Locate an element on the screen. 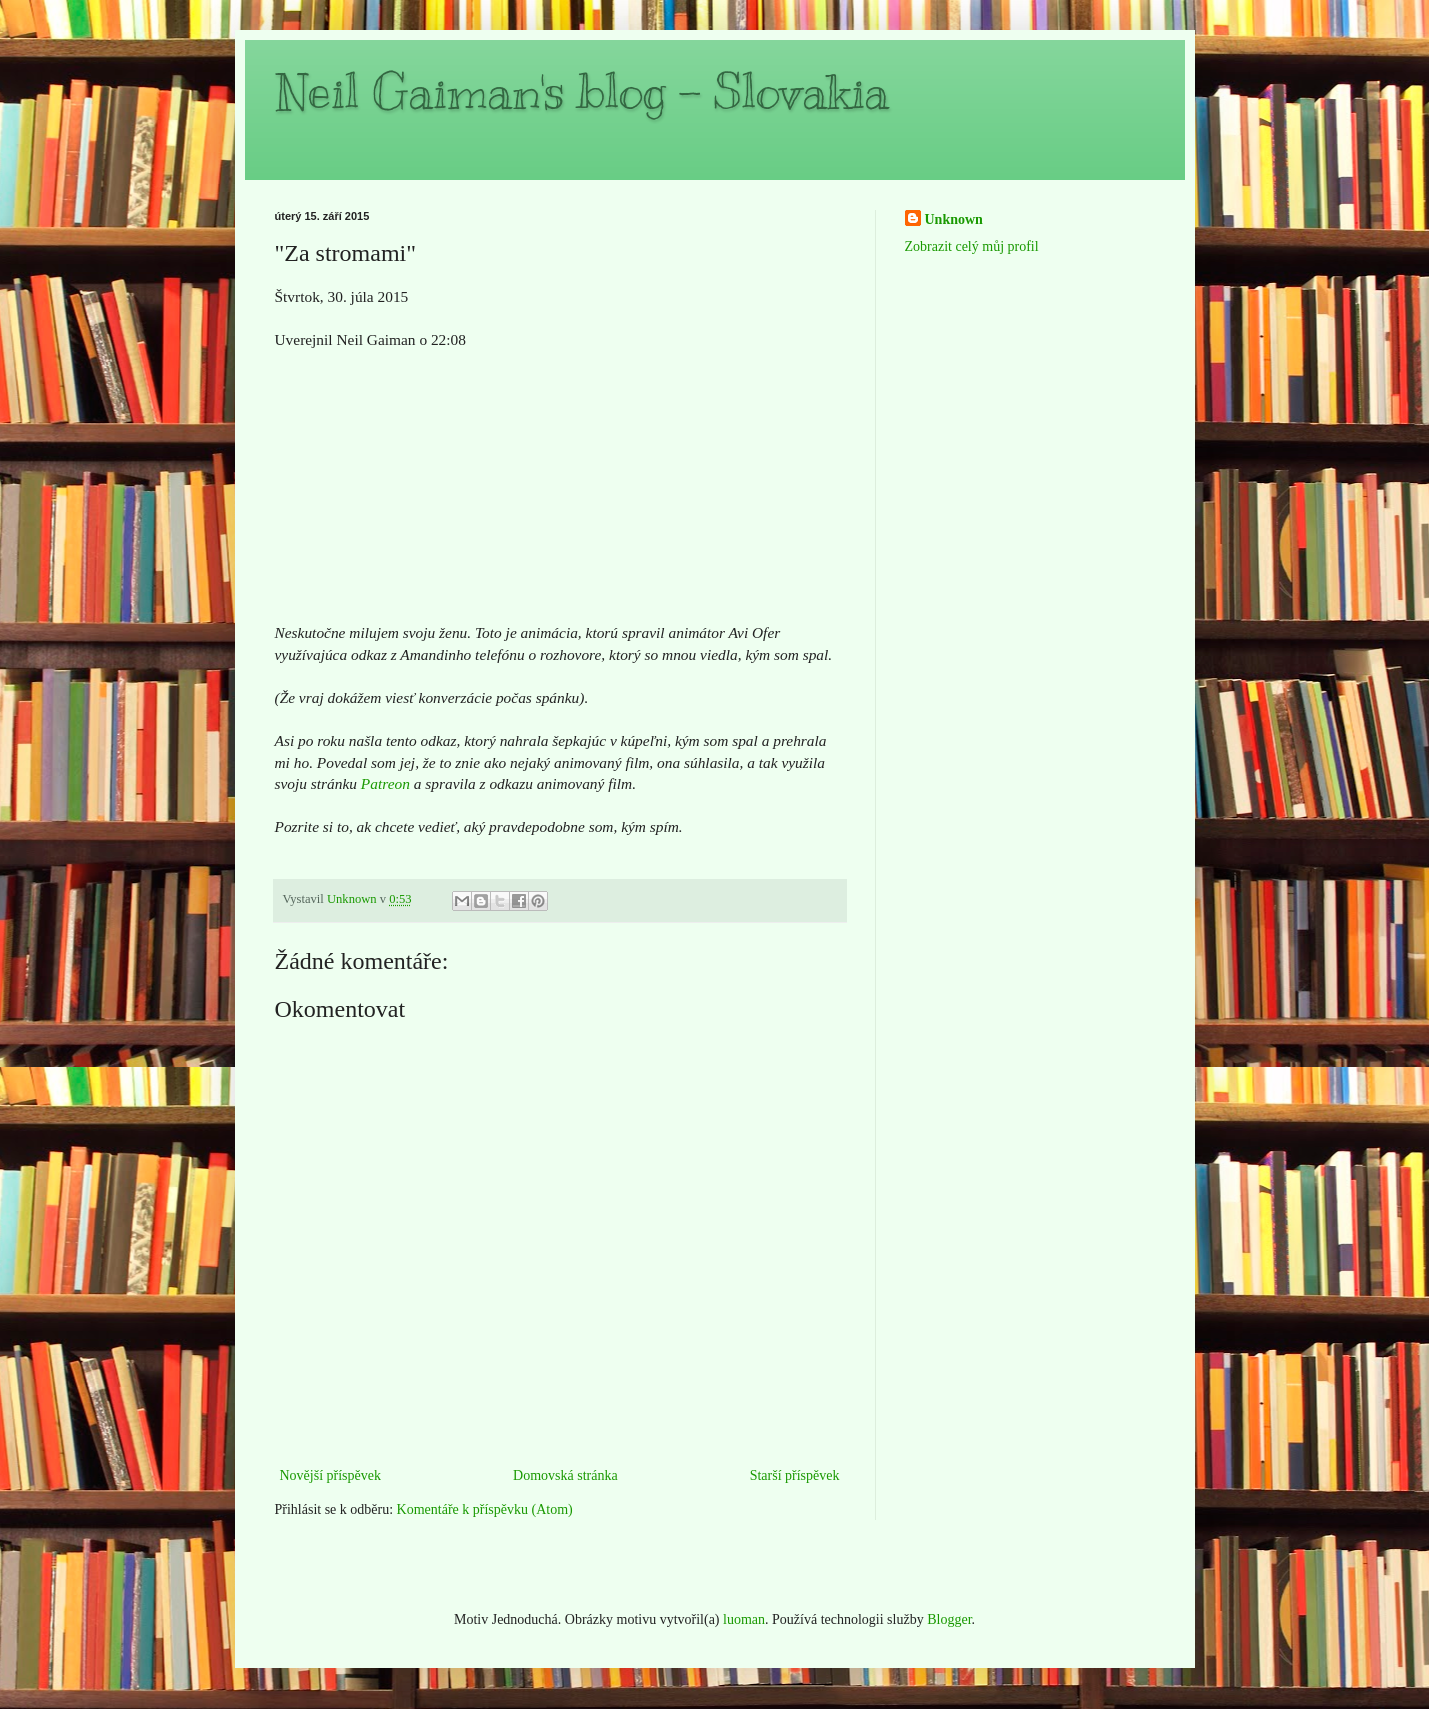  Blogger is located at coordinates (949, 1619).